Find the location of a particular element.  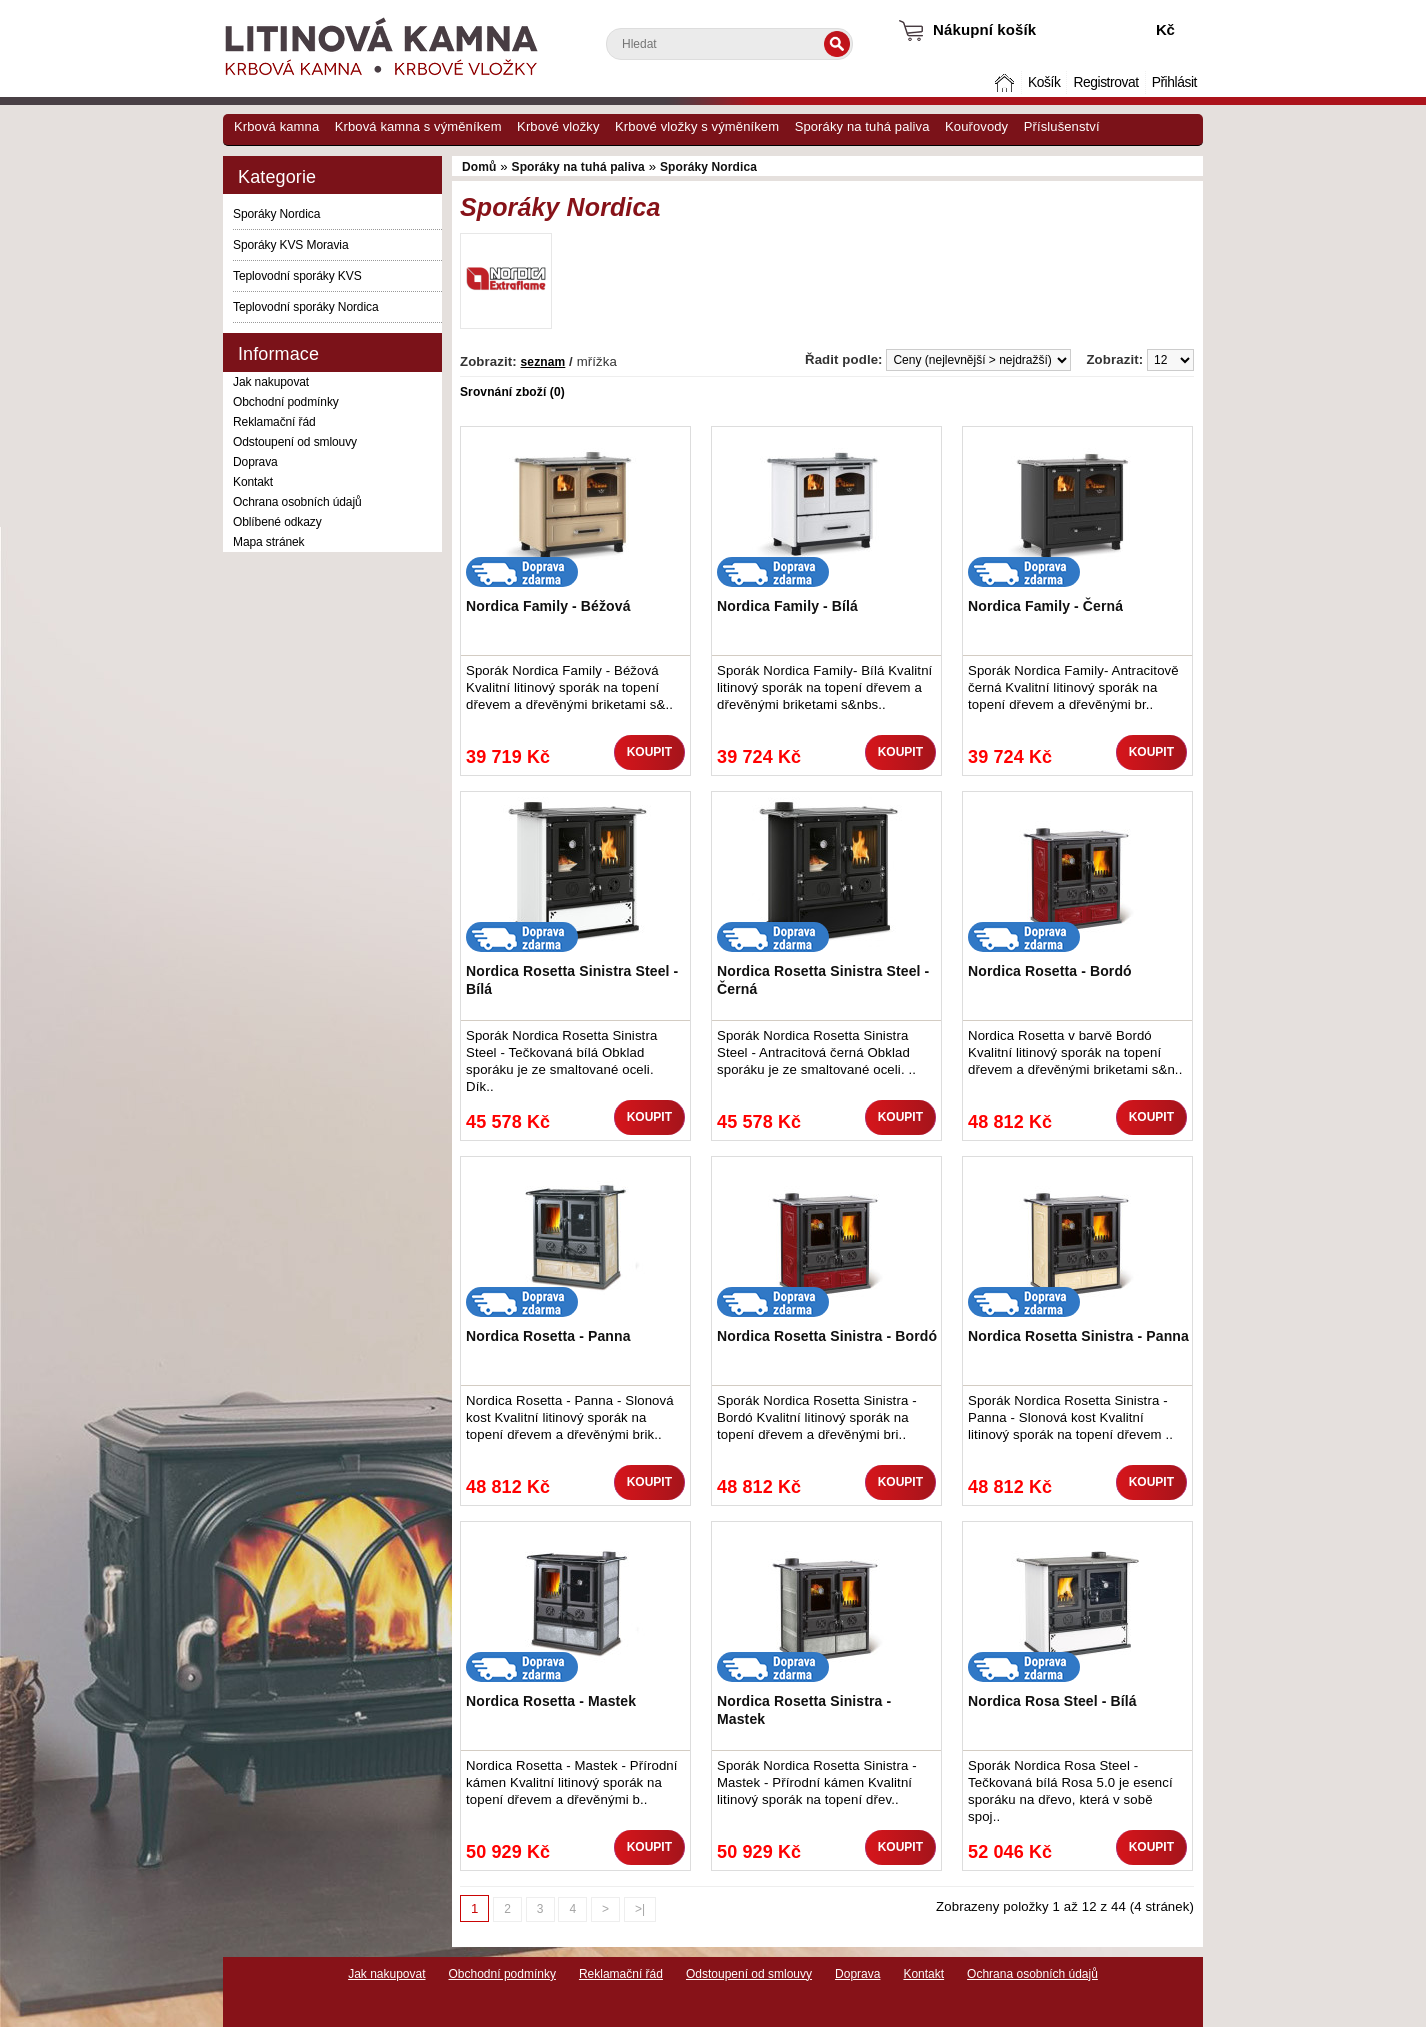

Kouřovody is located at coordinates (976, 126).